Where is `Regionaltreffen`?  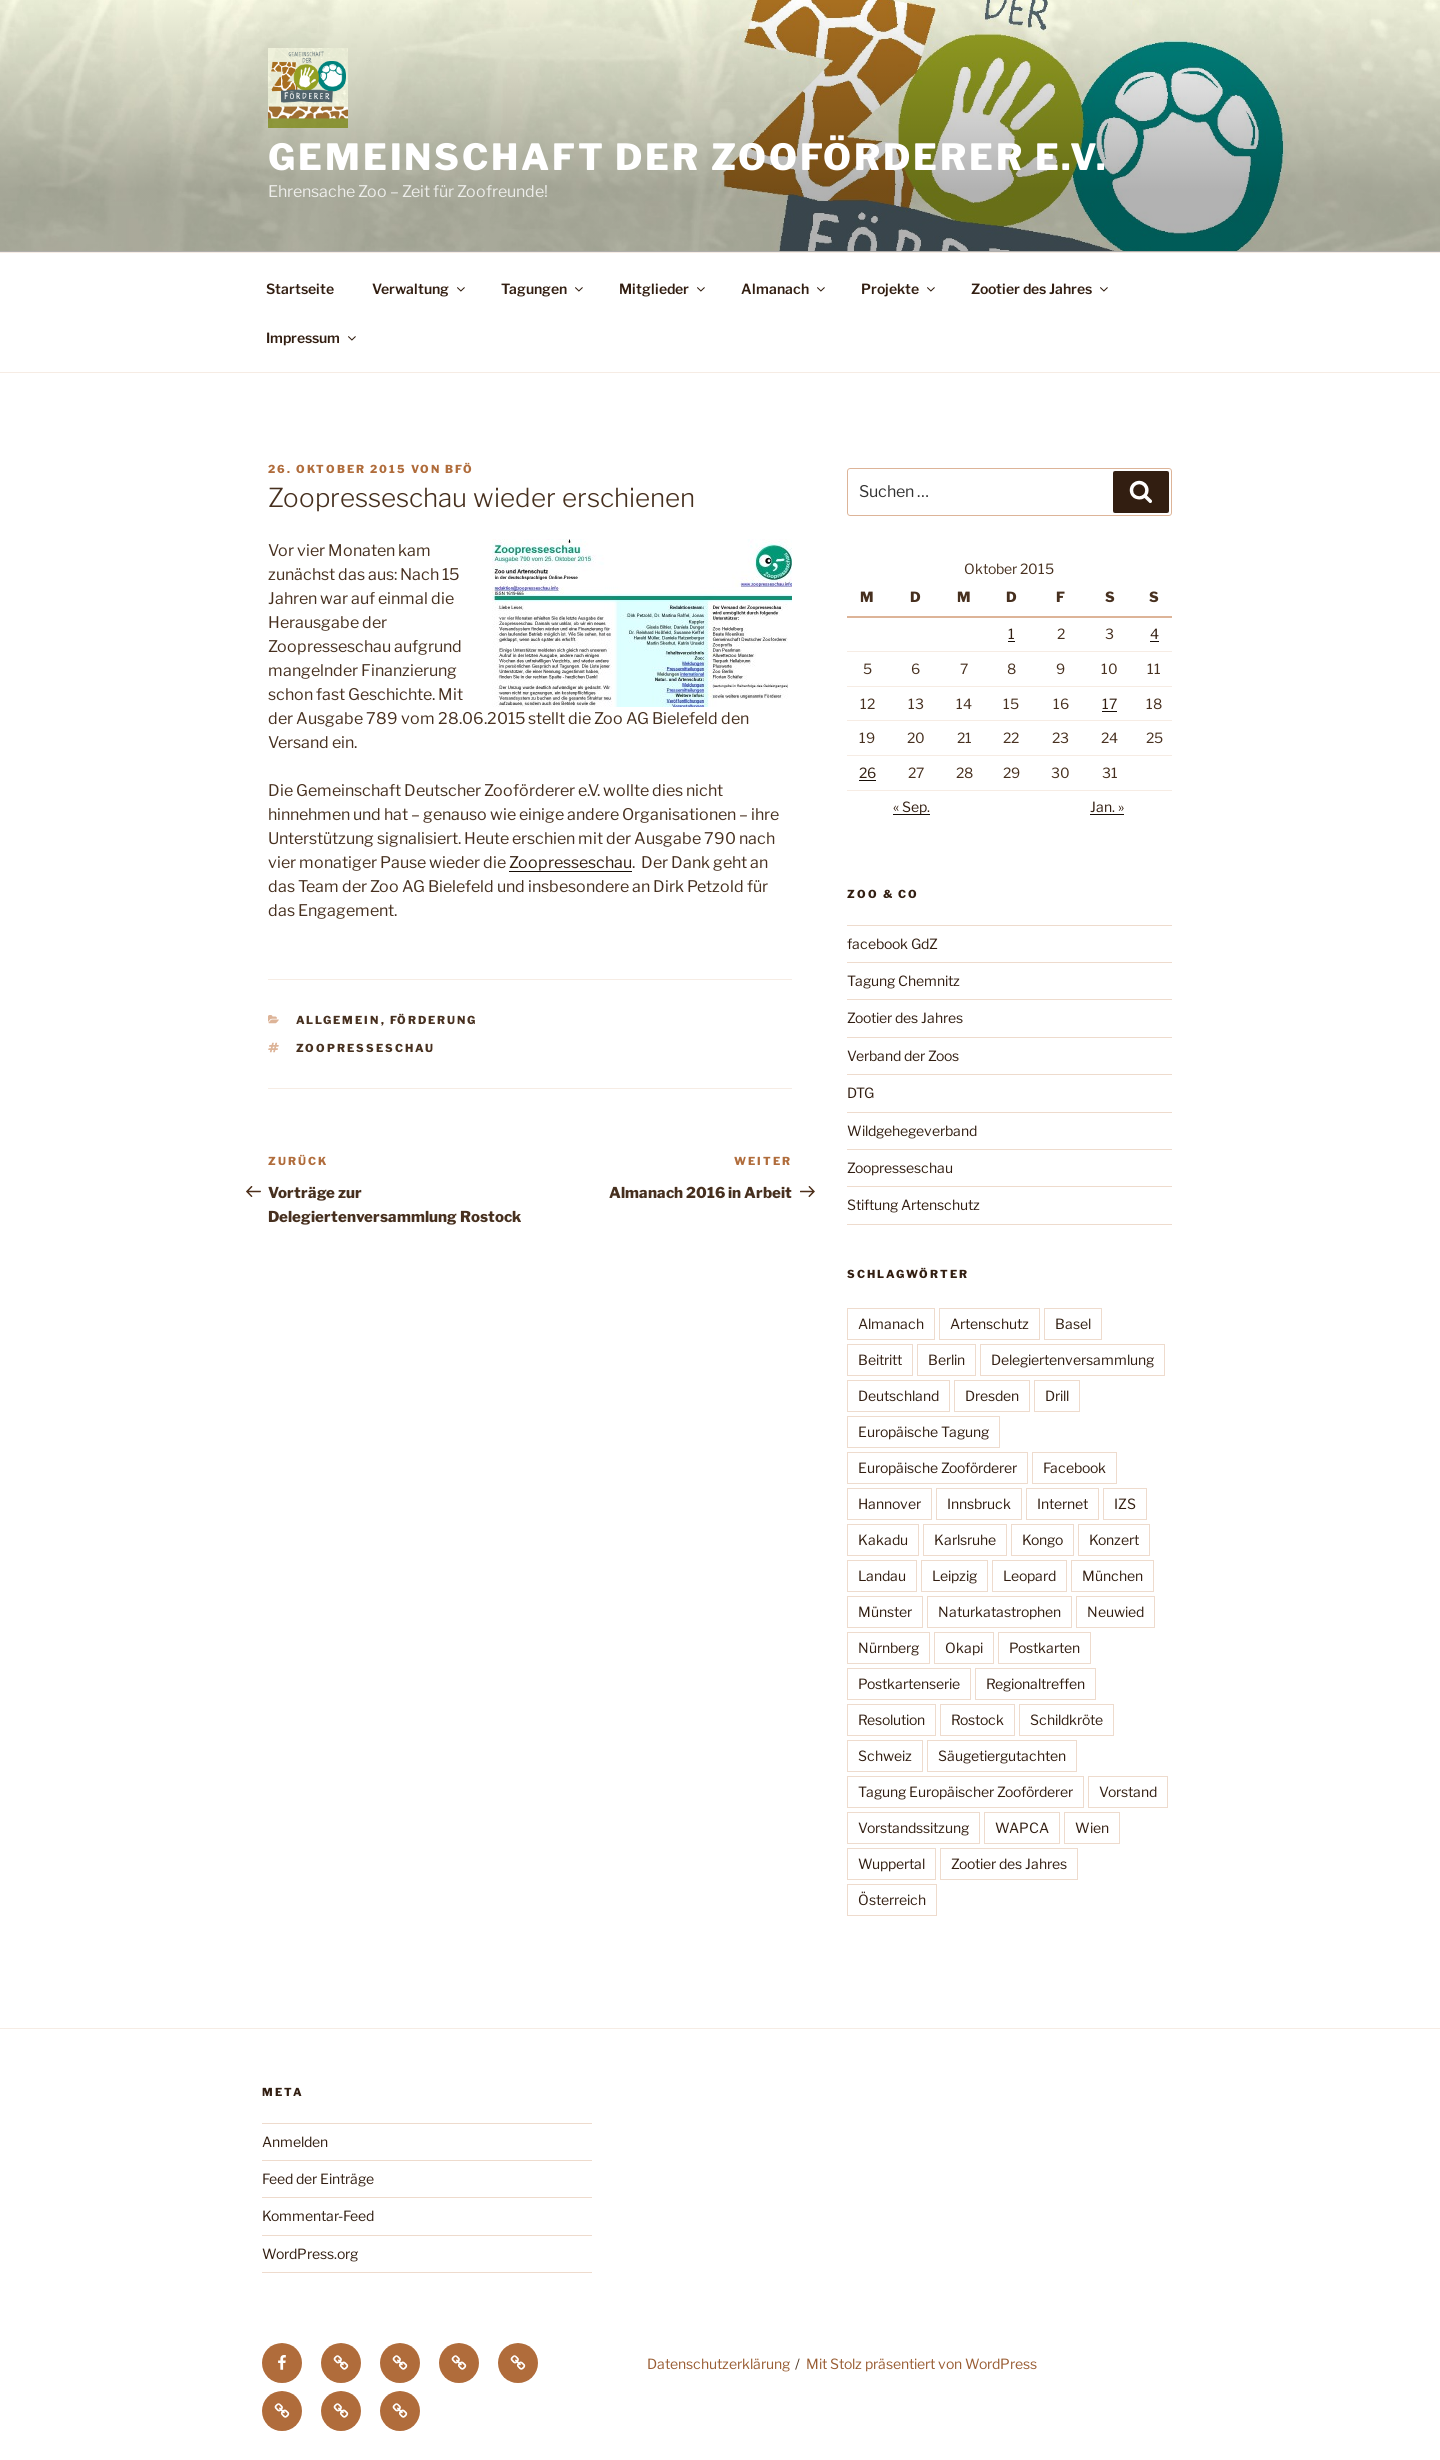 Regionaltreffen is located at coordinates (1035, 1683).